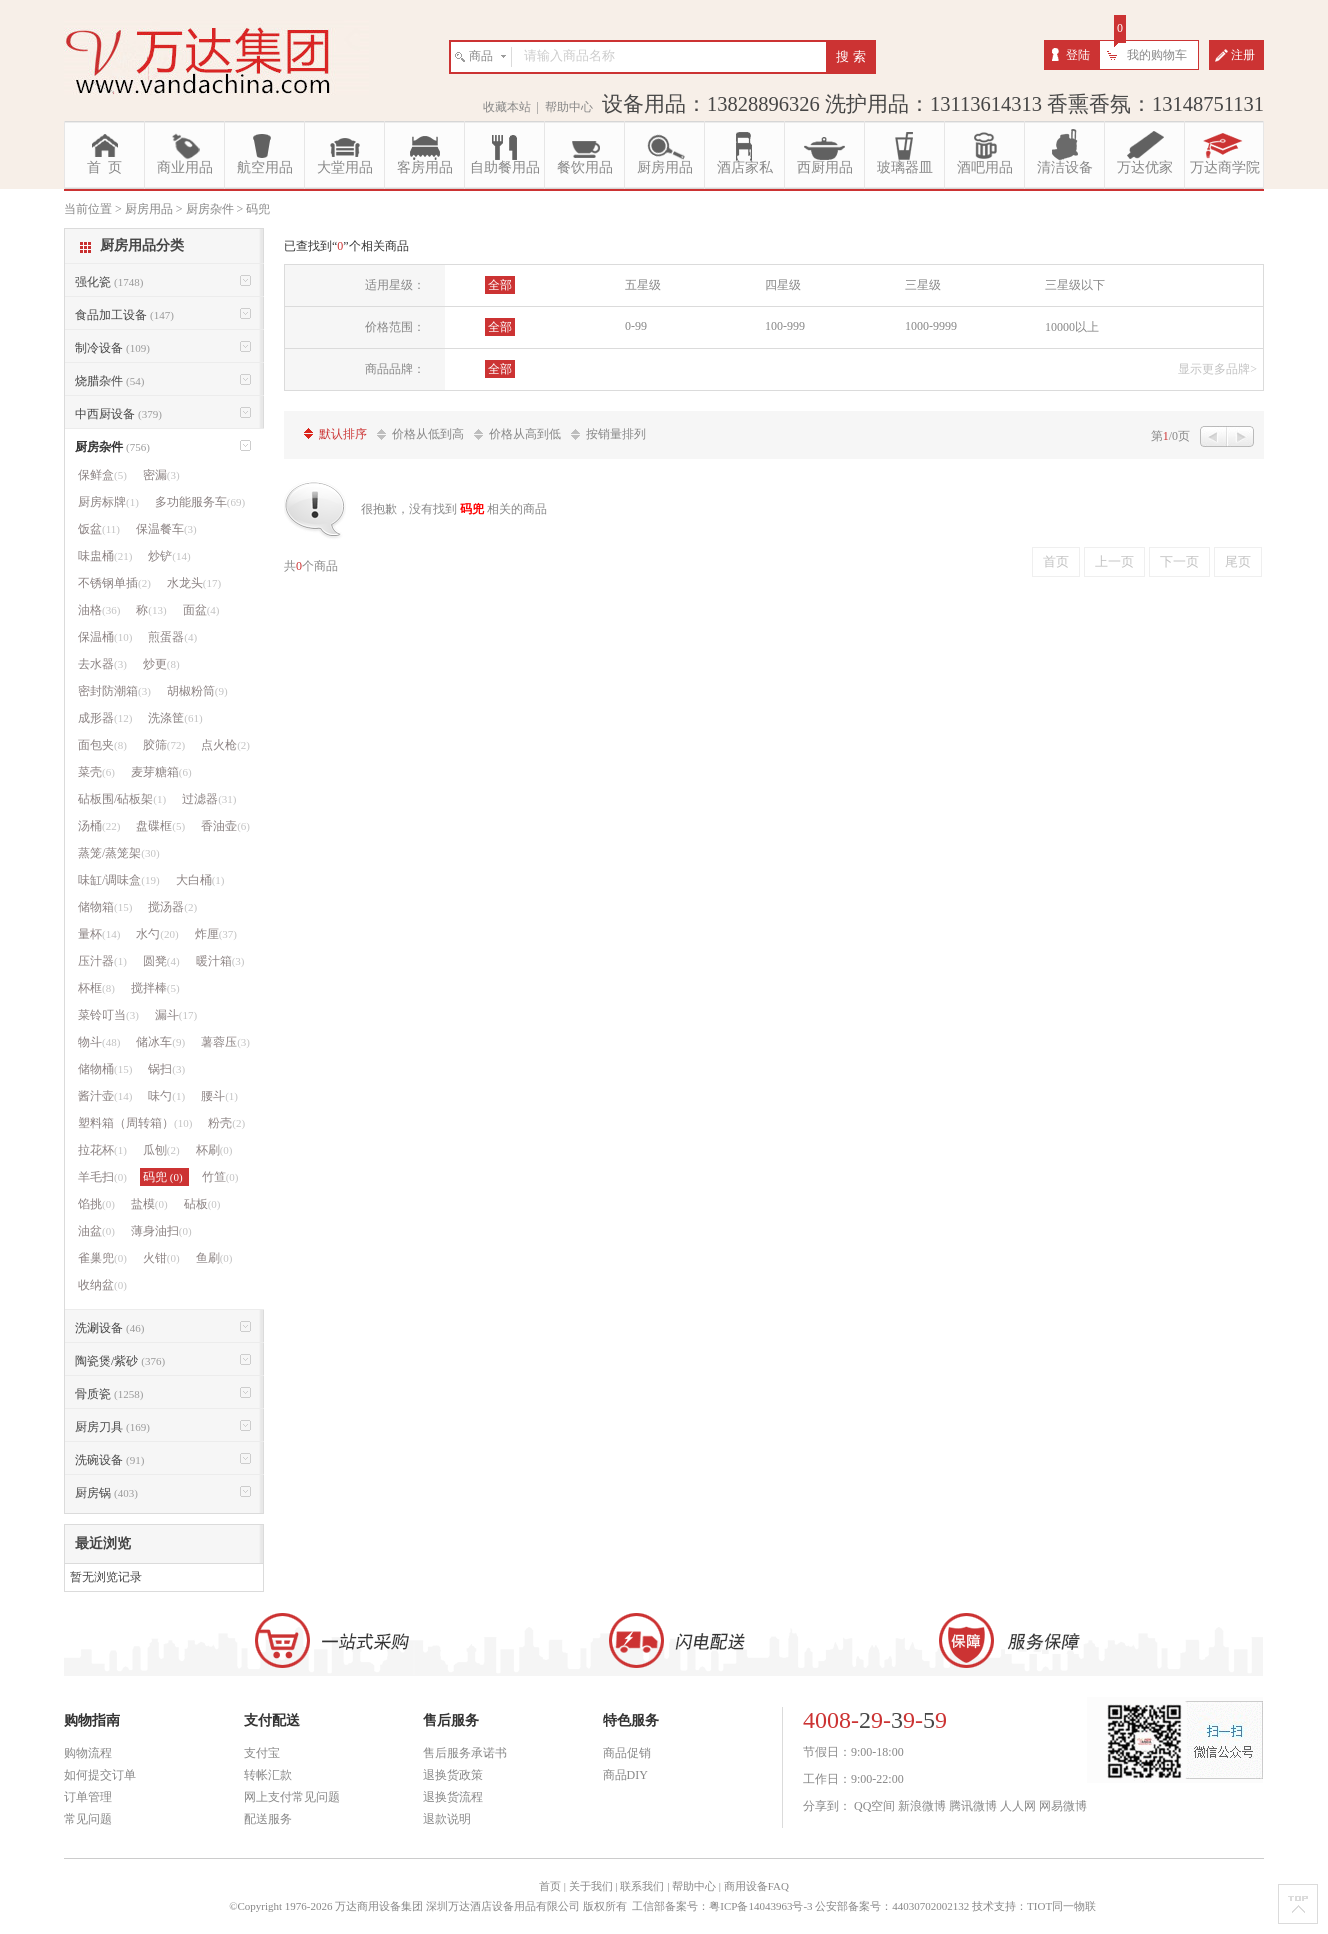 The width and height of the screenshot is (1328, 1934). What do you see at coordinates (507, 107) in the screenshot?
I see `收藏本站` at bounding box center [507, 107].